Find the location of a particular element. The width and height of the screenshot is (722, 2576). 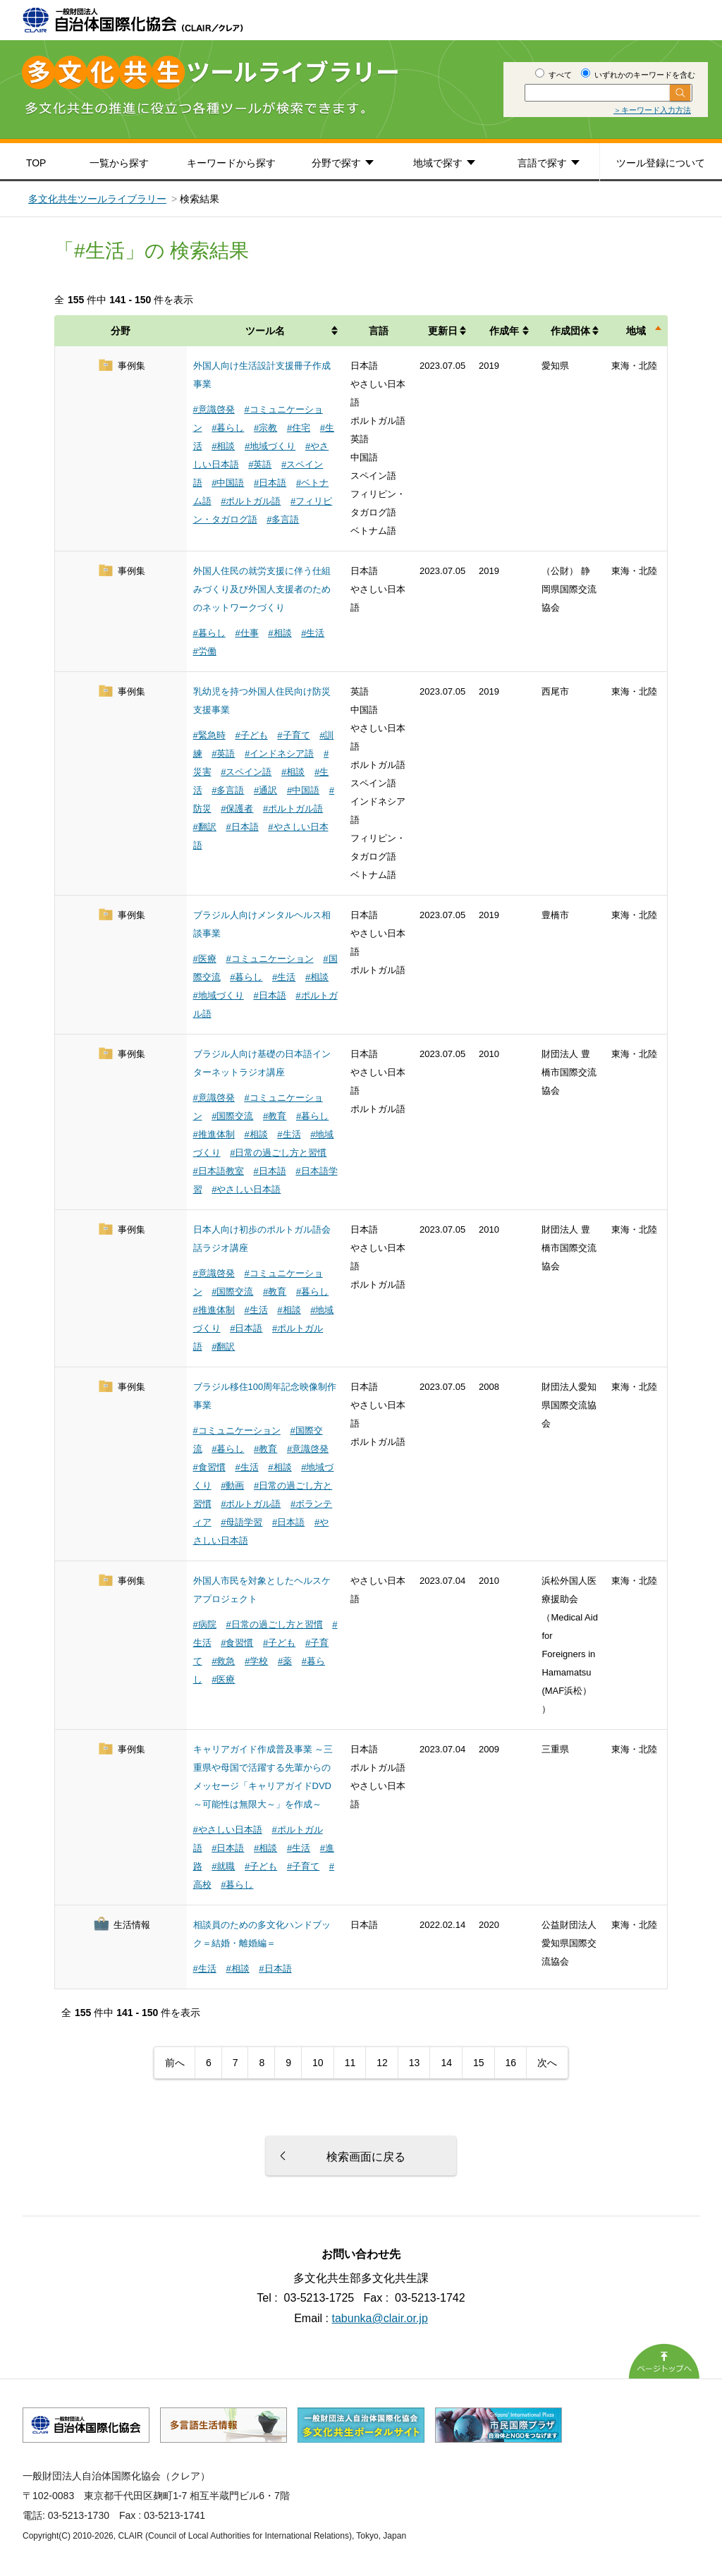

16 is located at coordinates (511, 2062).